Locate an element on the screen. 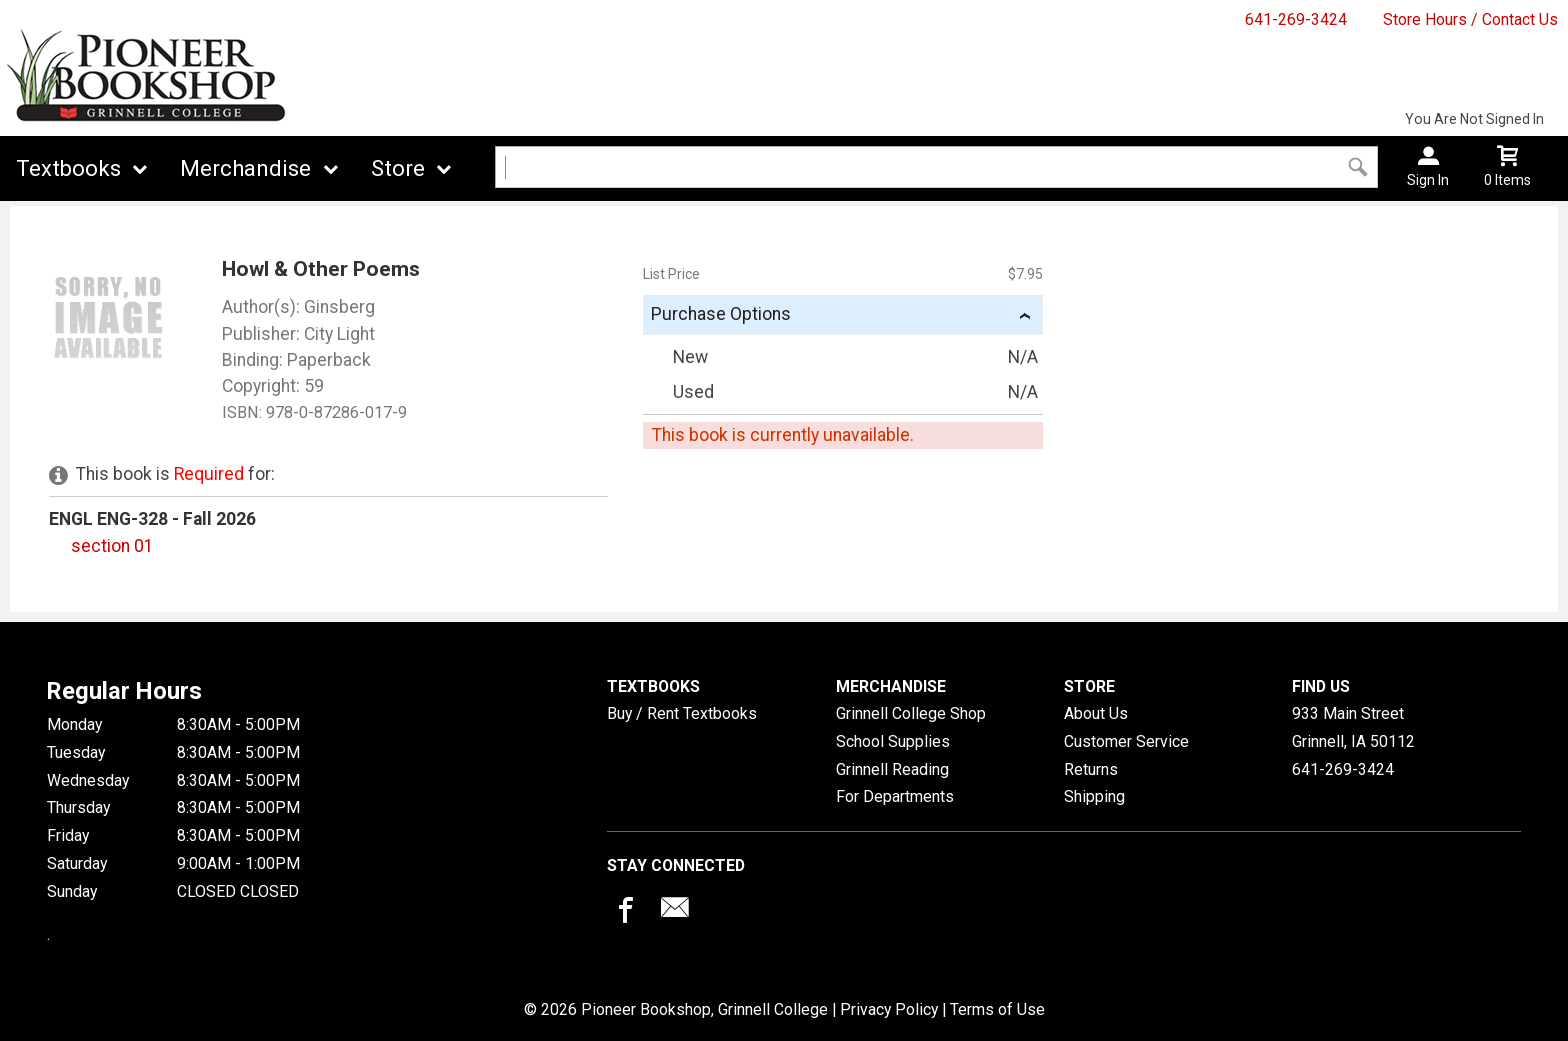 The image size is (1568, 1041). School Supplies is located at coordinates (893, 741).